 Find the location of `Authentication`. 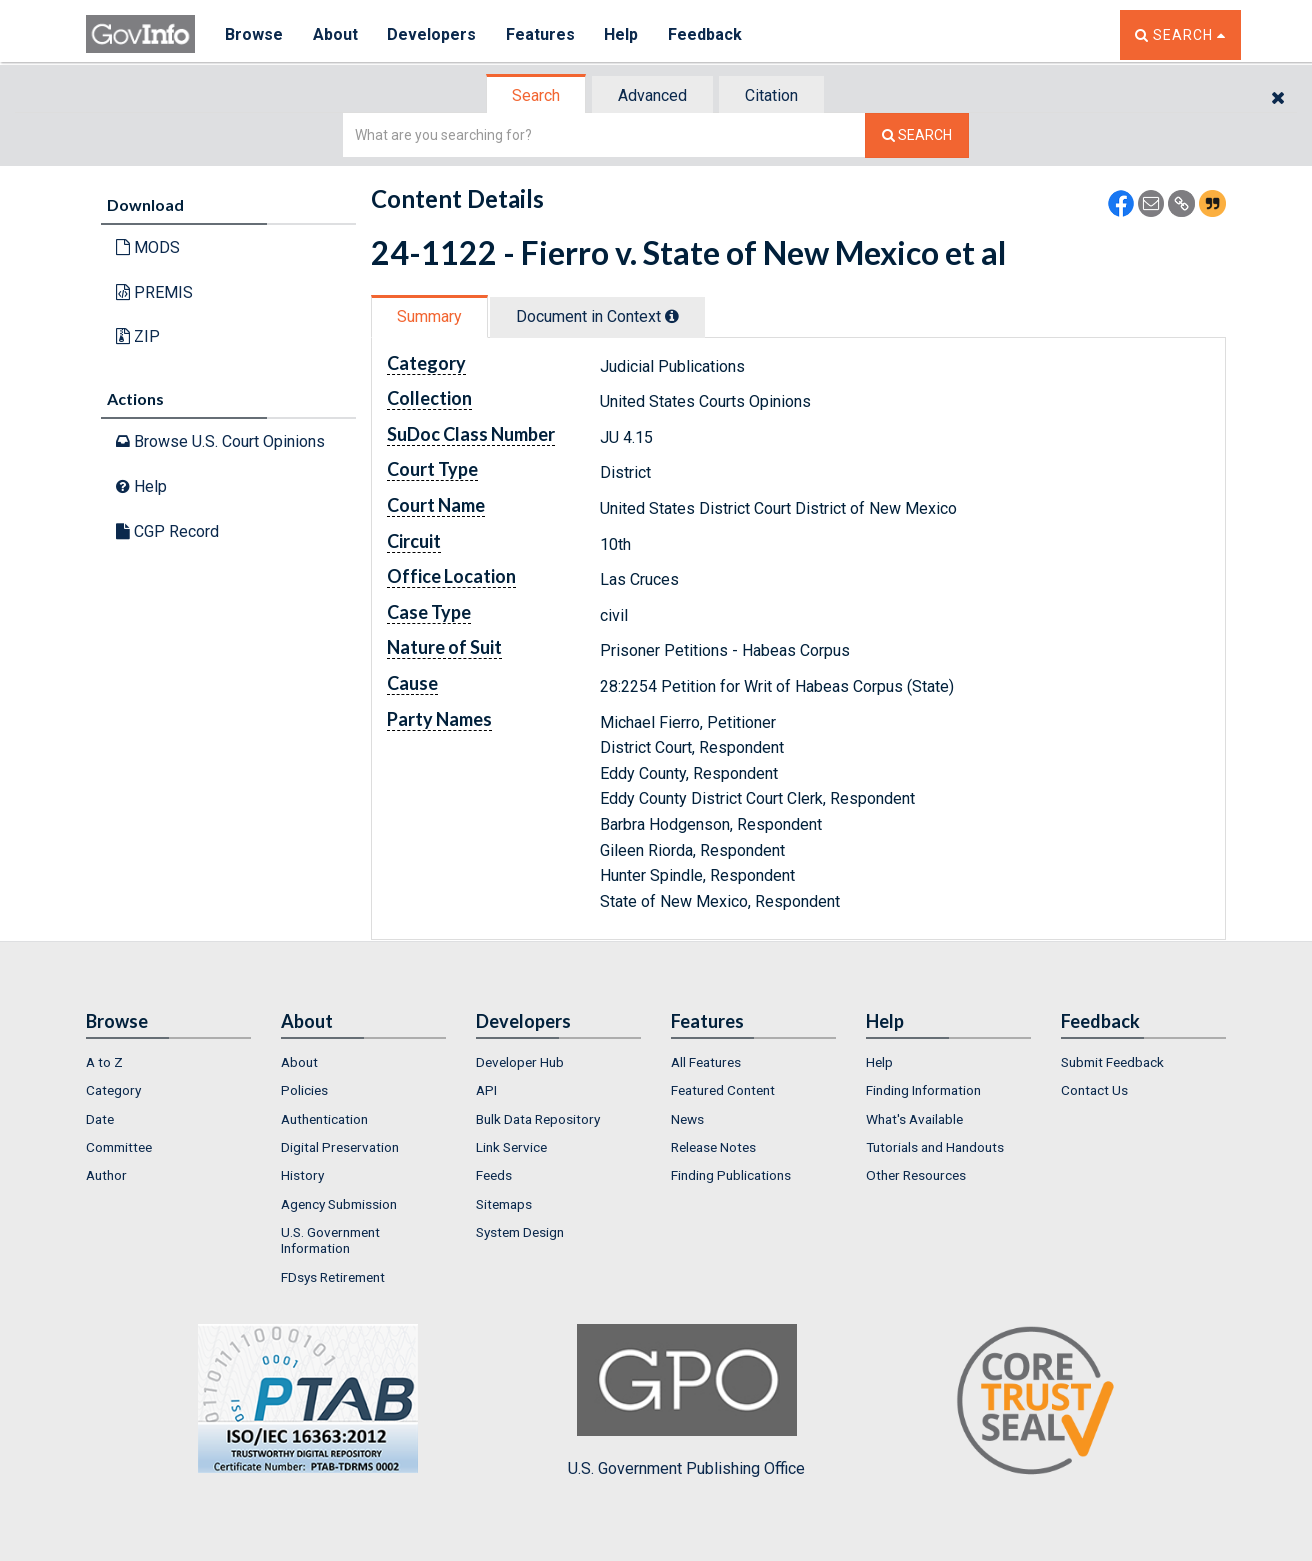

Authentication is located at coordinates (324, 1119).